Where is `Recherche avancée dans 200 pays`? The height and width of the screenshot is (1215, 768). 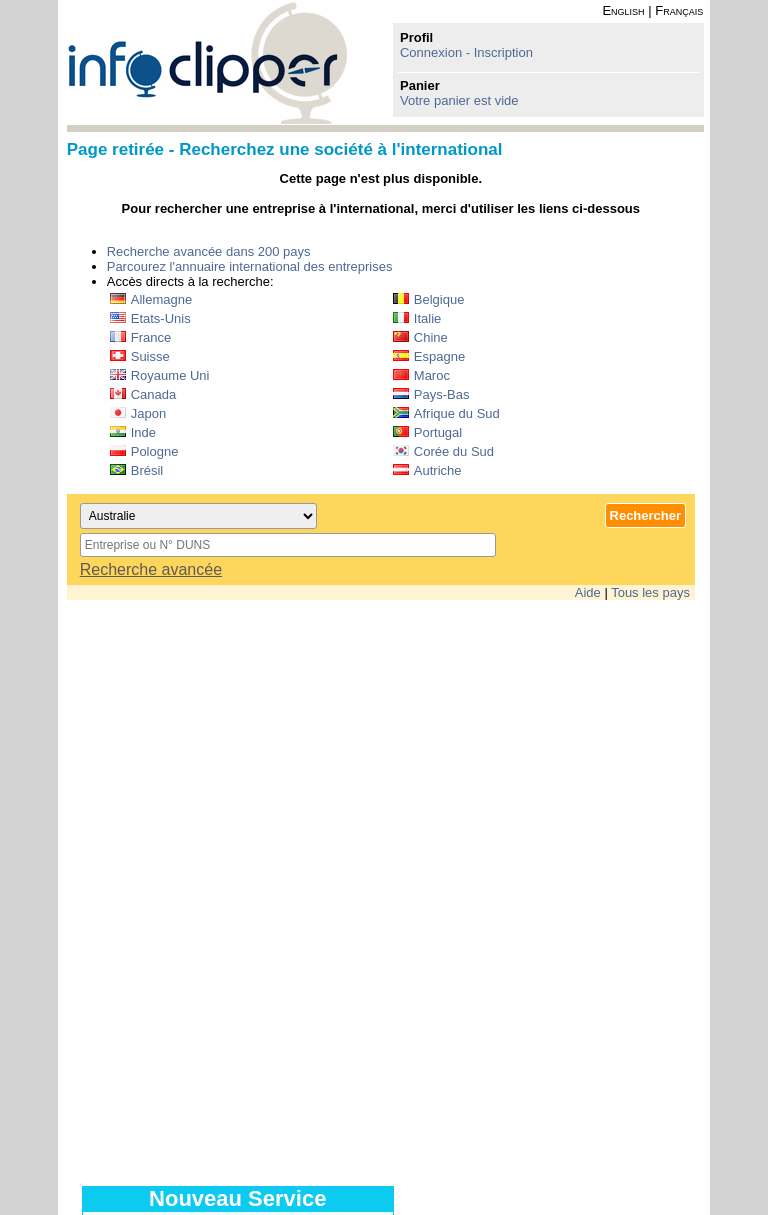 Recherche avancée dans 200 pays is located at coordinates (209, 251).